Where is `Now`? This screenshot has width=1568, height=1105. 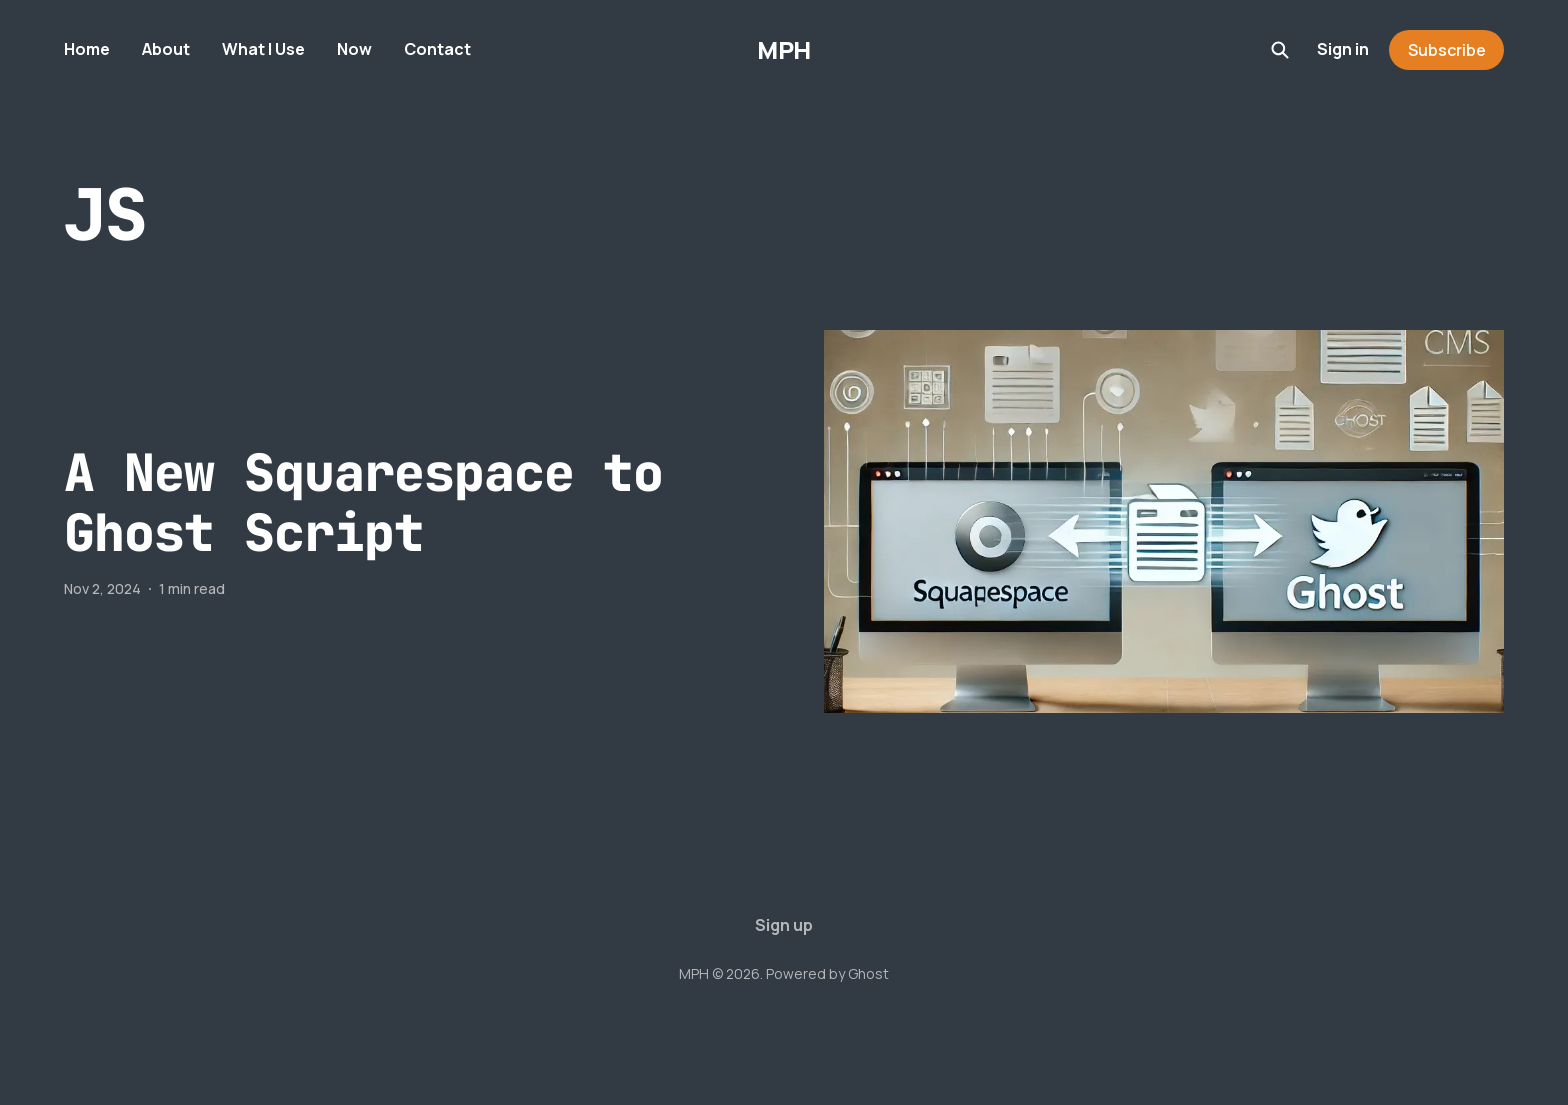
Now is located at coordinates (354, 49).